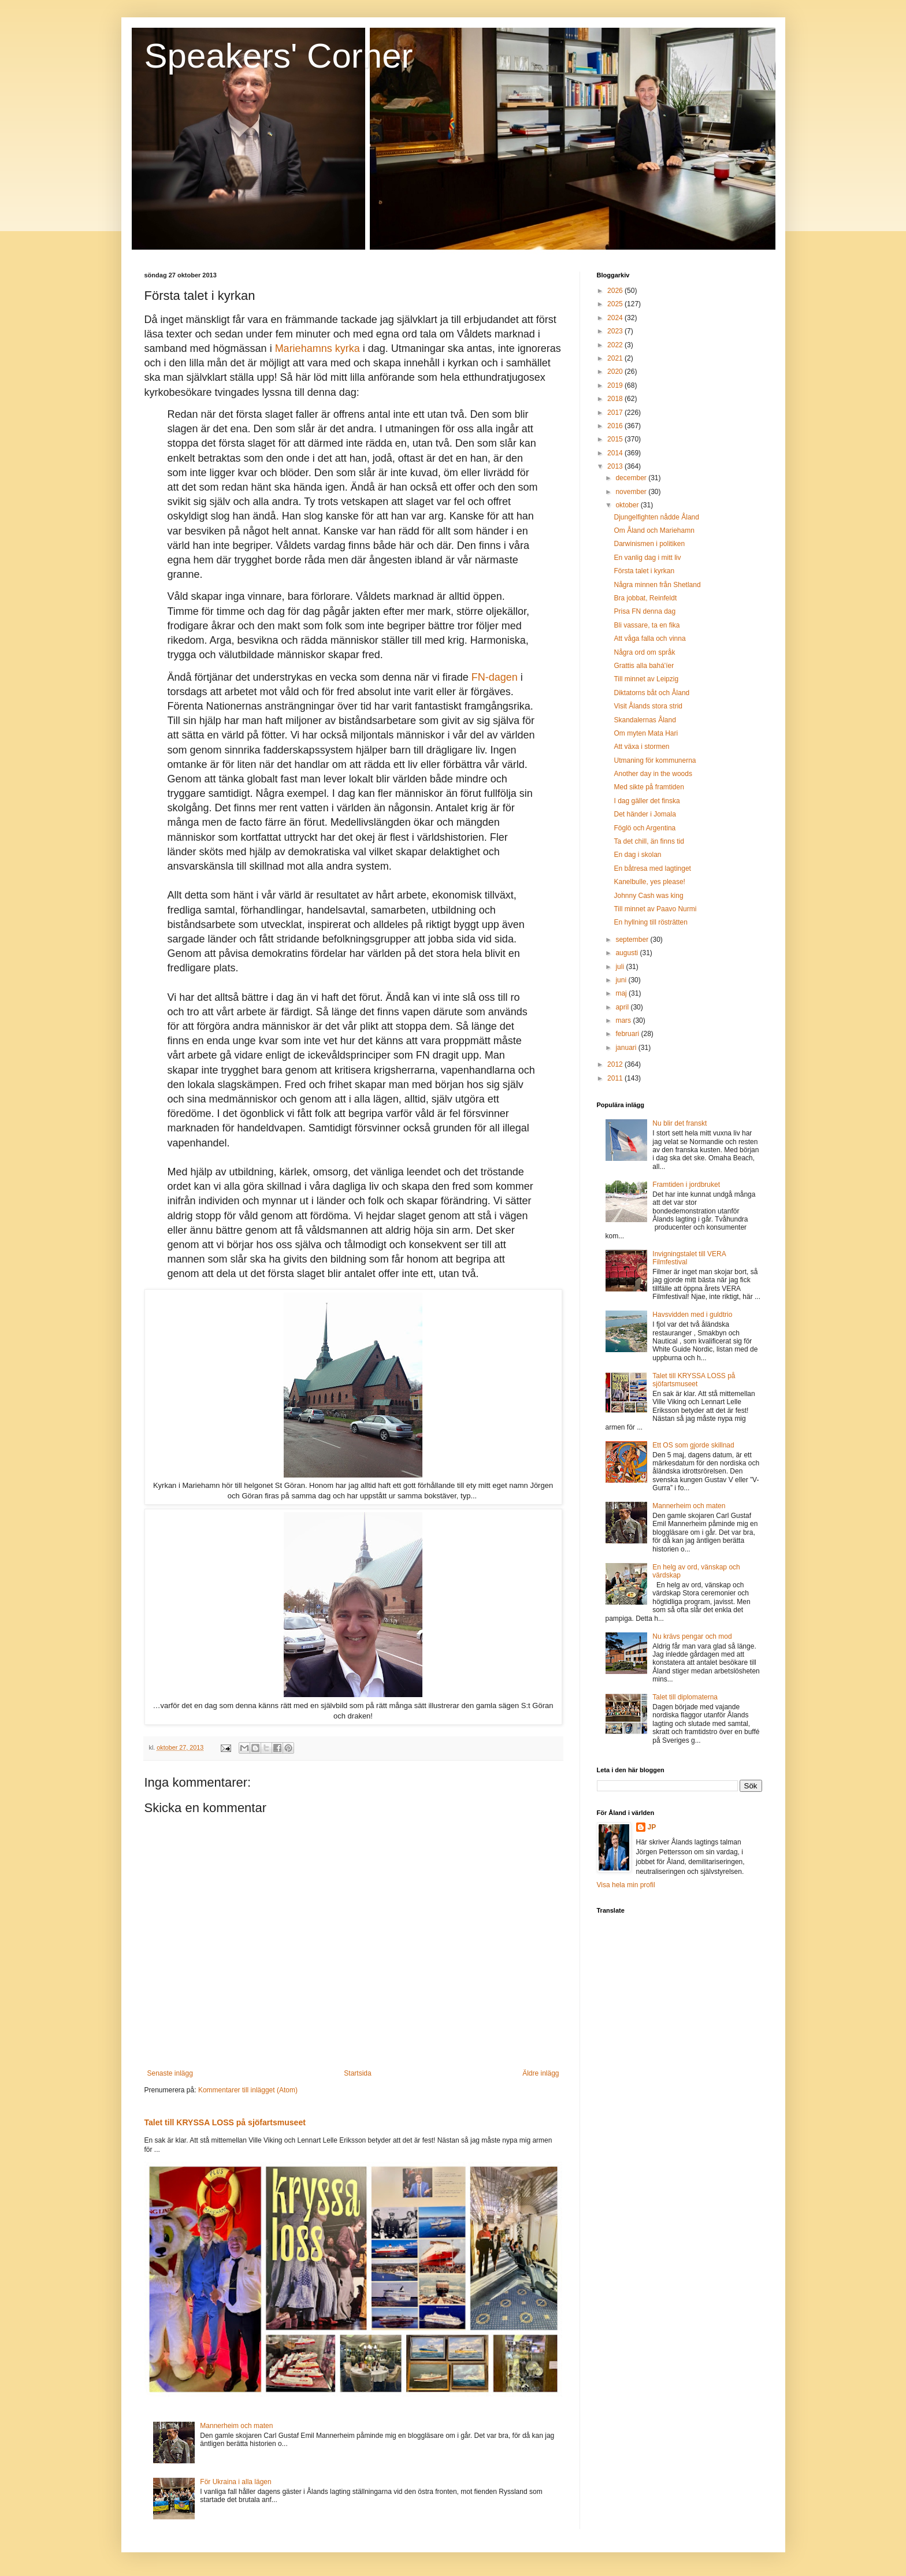  I want to click on juni, so click(621, 980).